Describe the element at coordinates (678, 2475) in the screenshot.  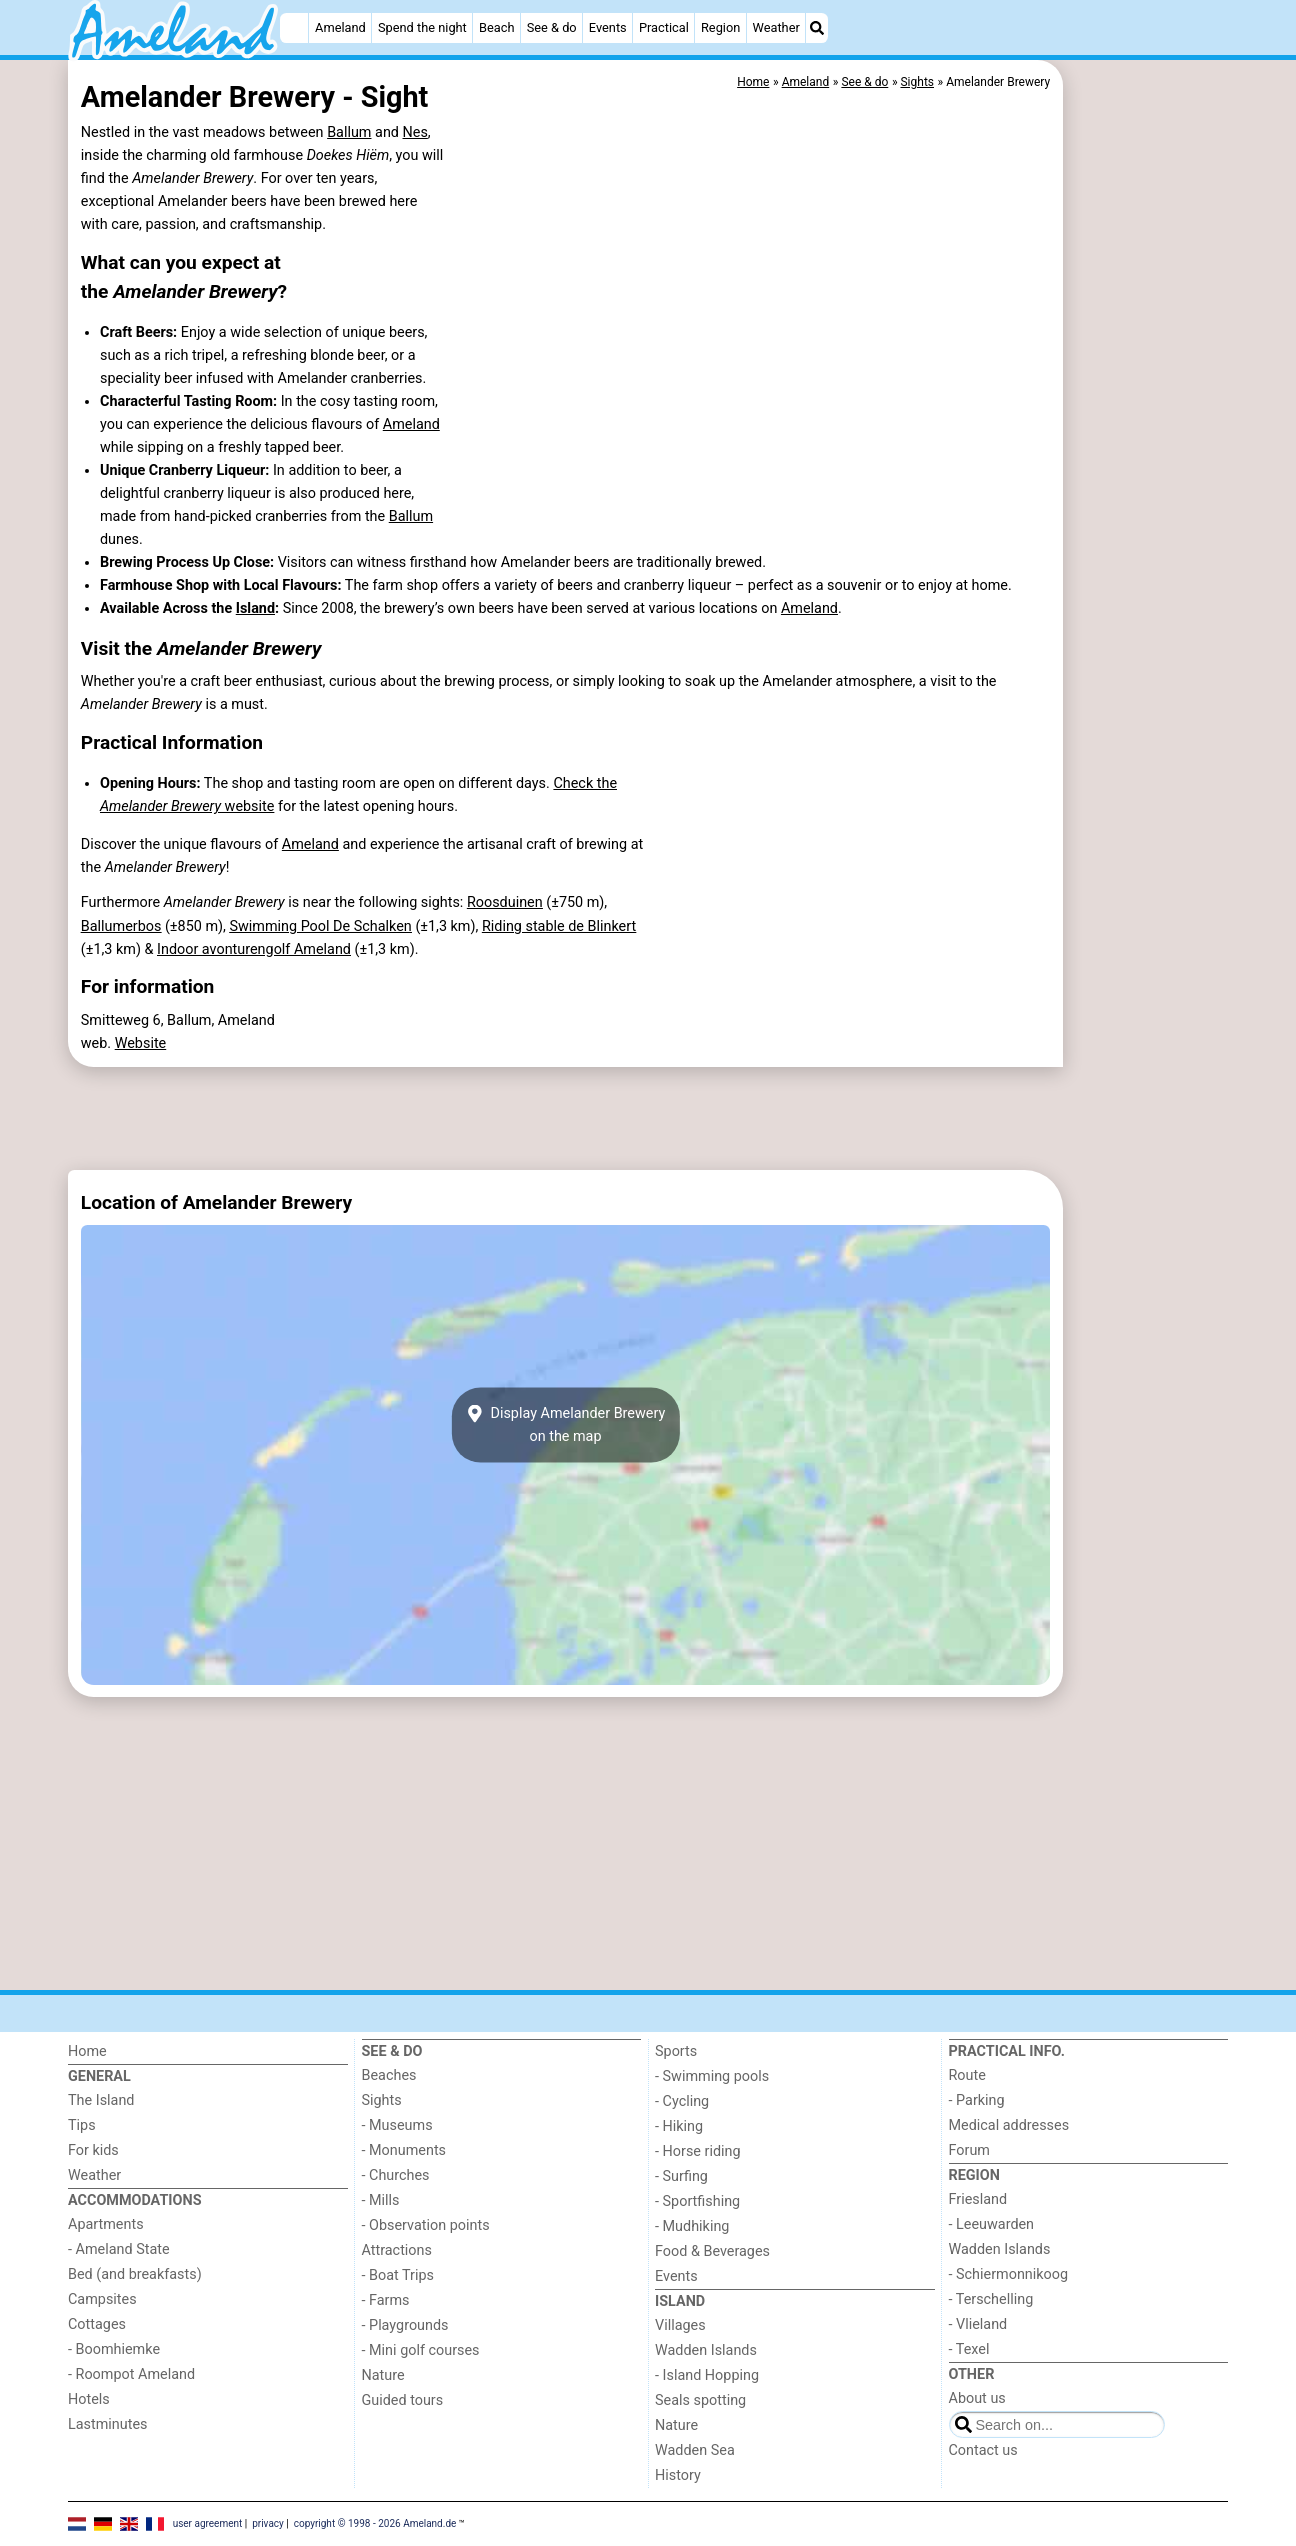
I see `History` at that location.